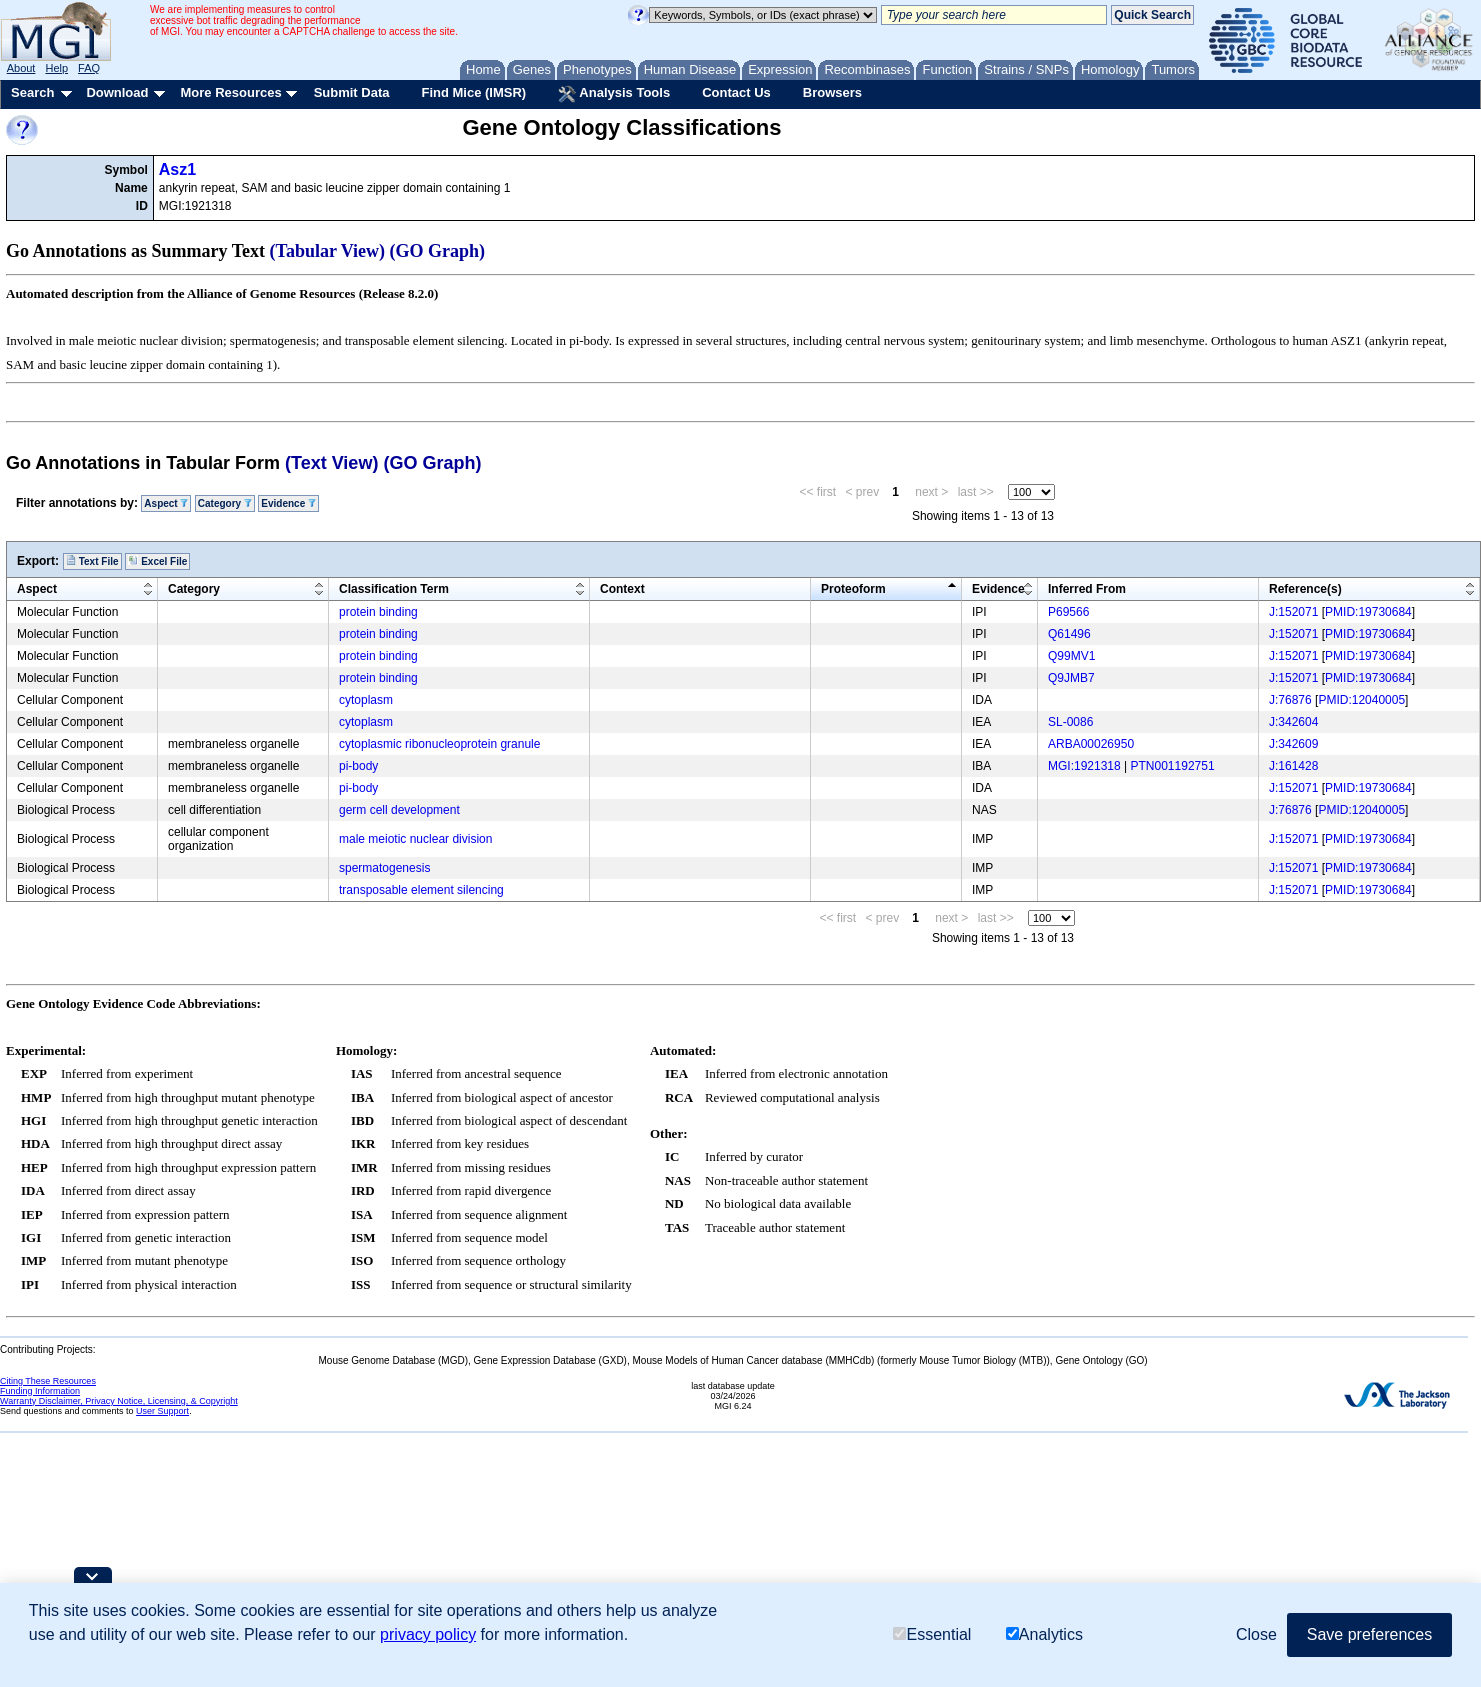  I want to click on J:161428, so click(1293, 766).